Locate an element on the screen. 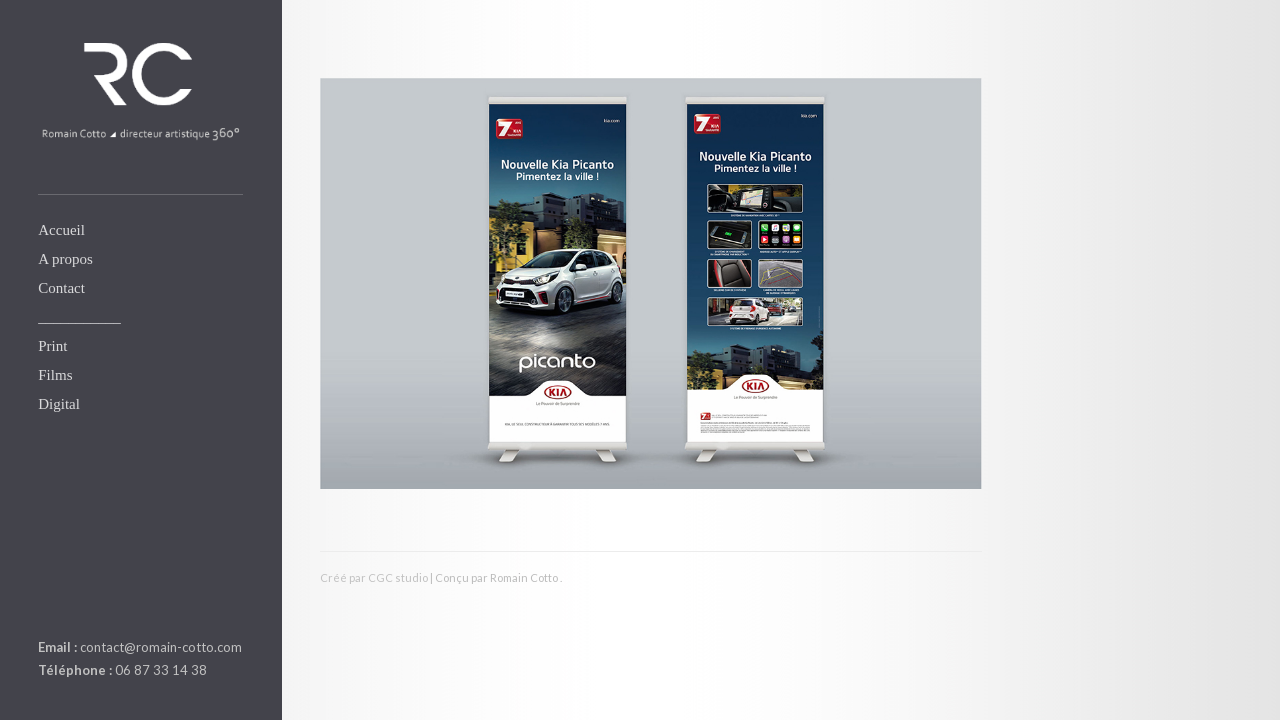  ___________ is located at coordinates (79, 317).